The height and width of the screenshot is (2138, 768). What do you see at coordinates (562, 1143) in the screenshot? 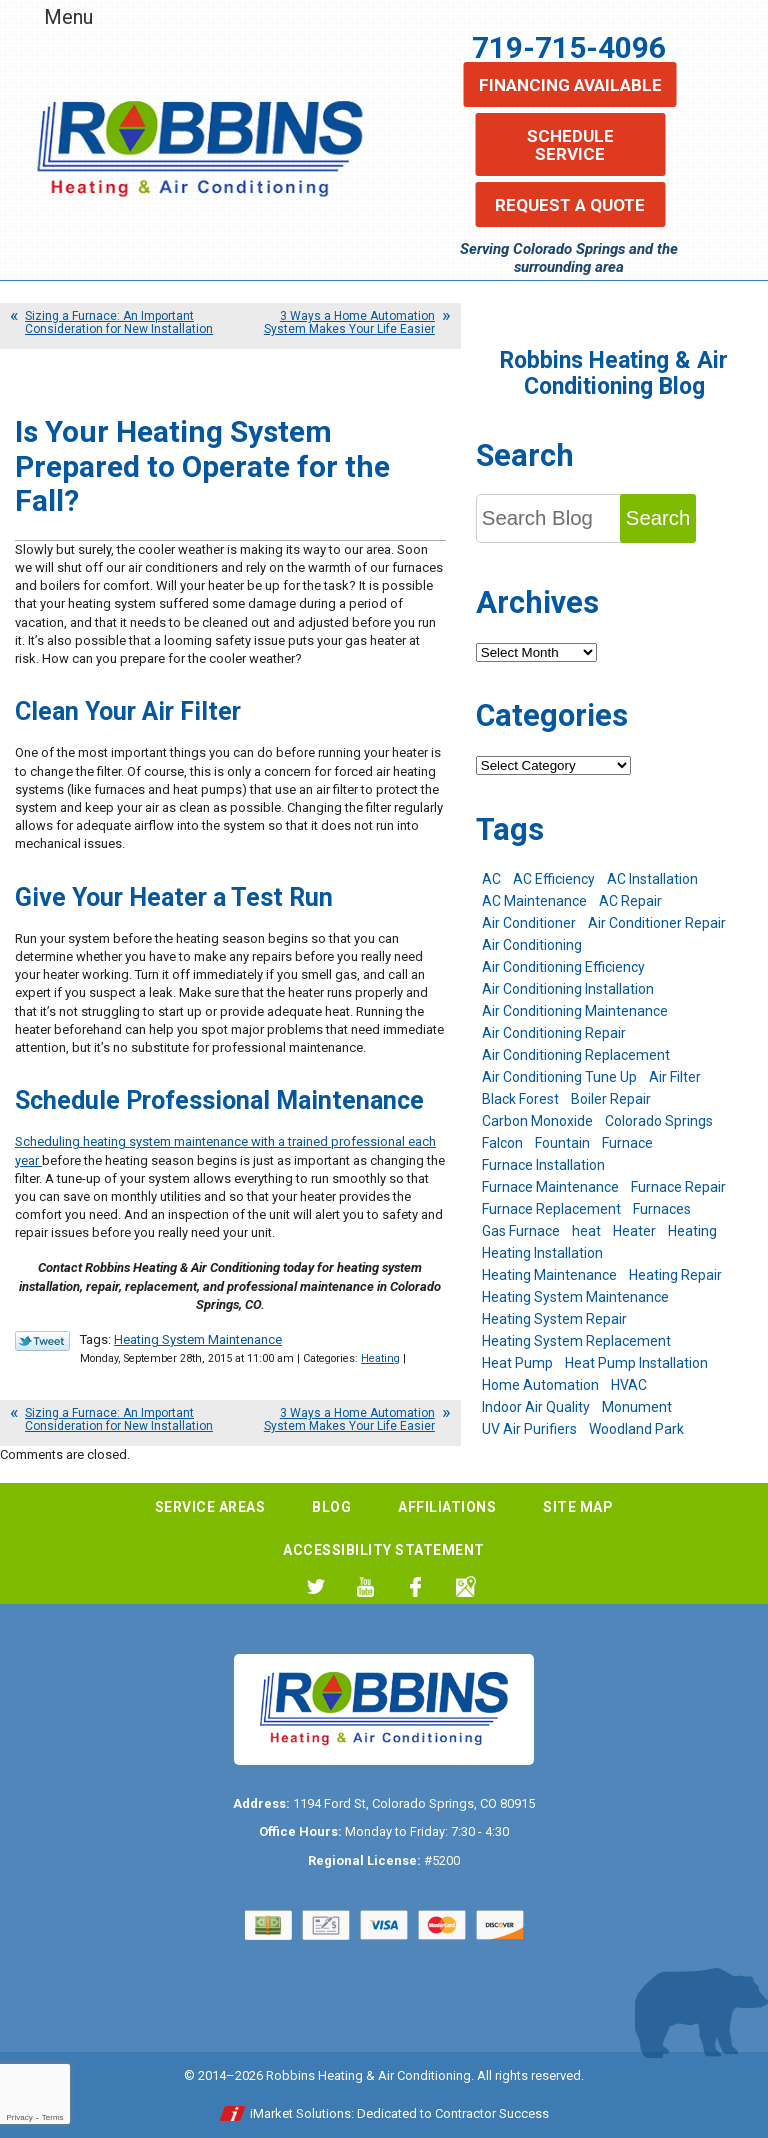
I see `Fountain [Fountain (9 items)]` at bounding box center [562, 1143].